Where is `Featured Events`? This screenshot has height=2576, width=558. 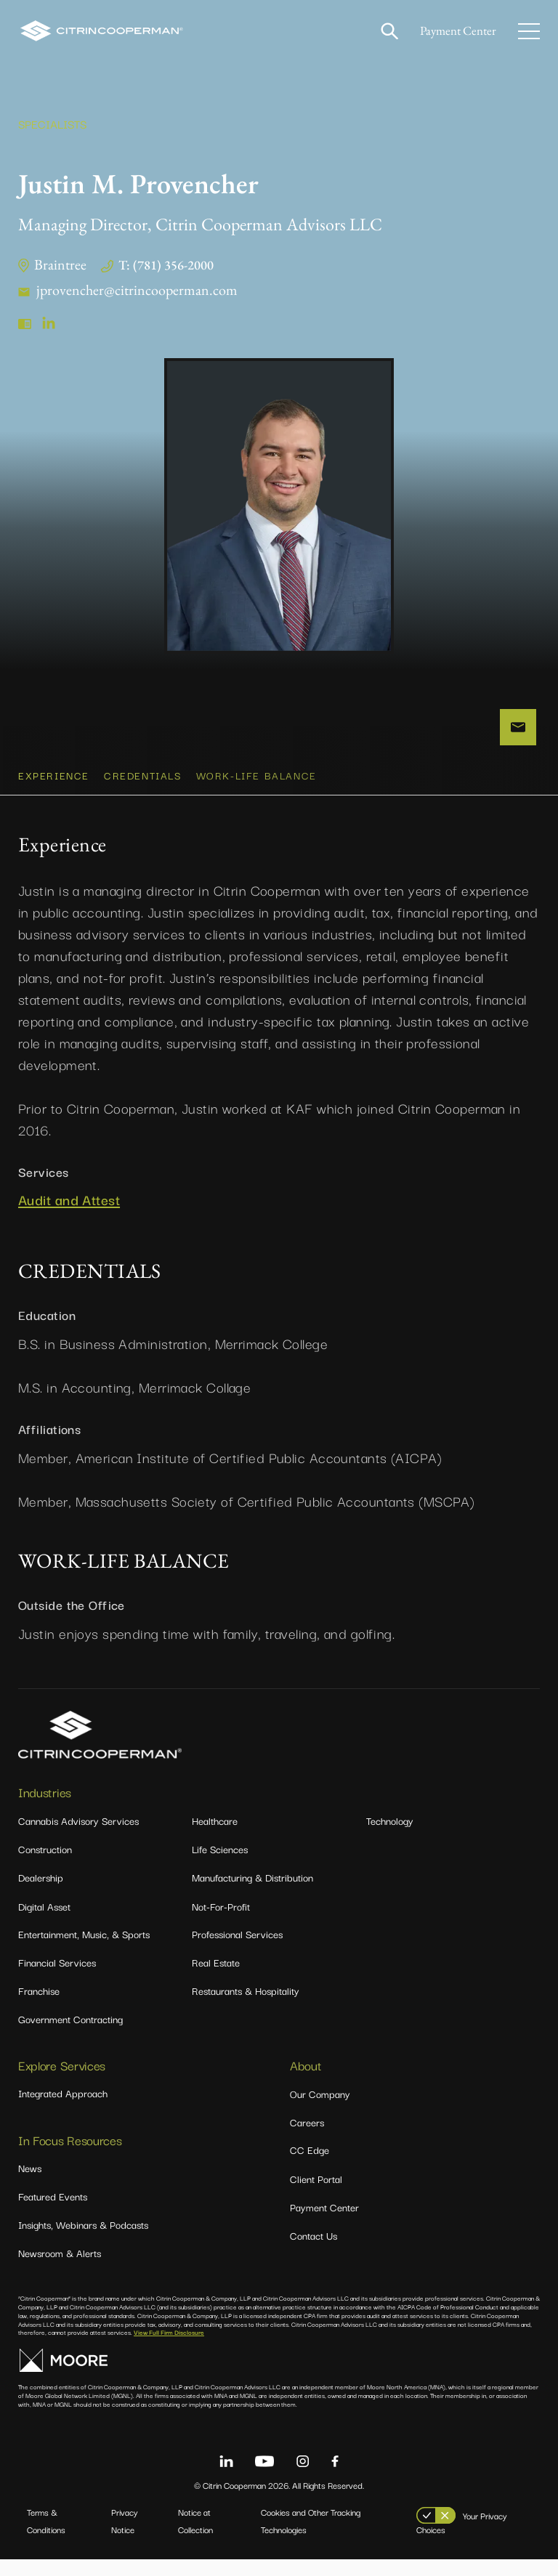
Featured Events is located at coordinates (52, 2213).